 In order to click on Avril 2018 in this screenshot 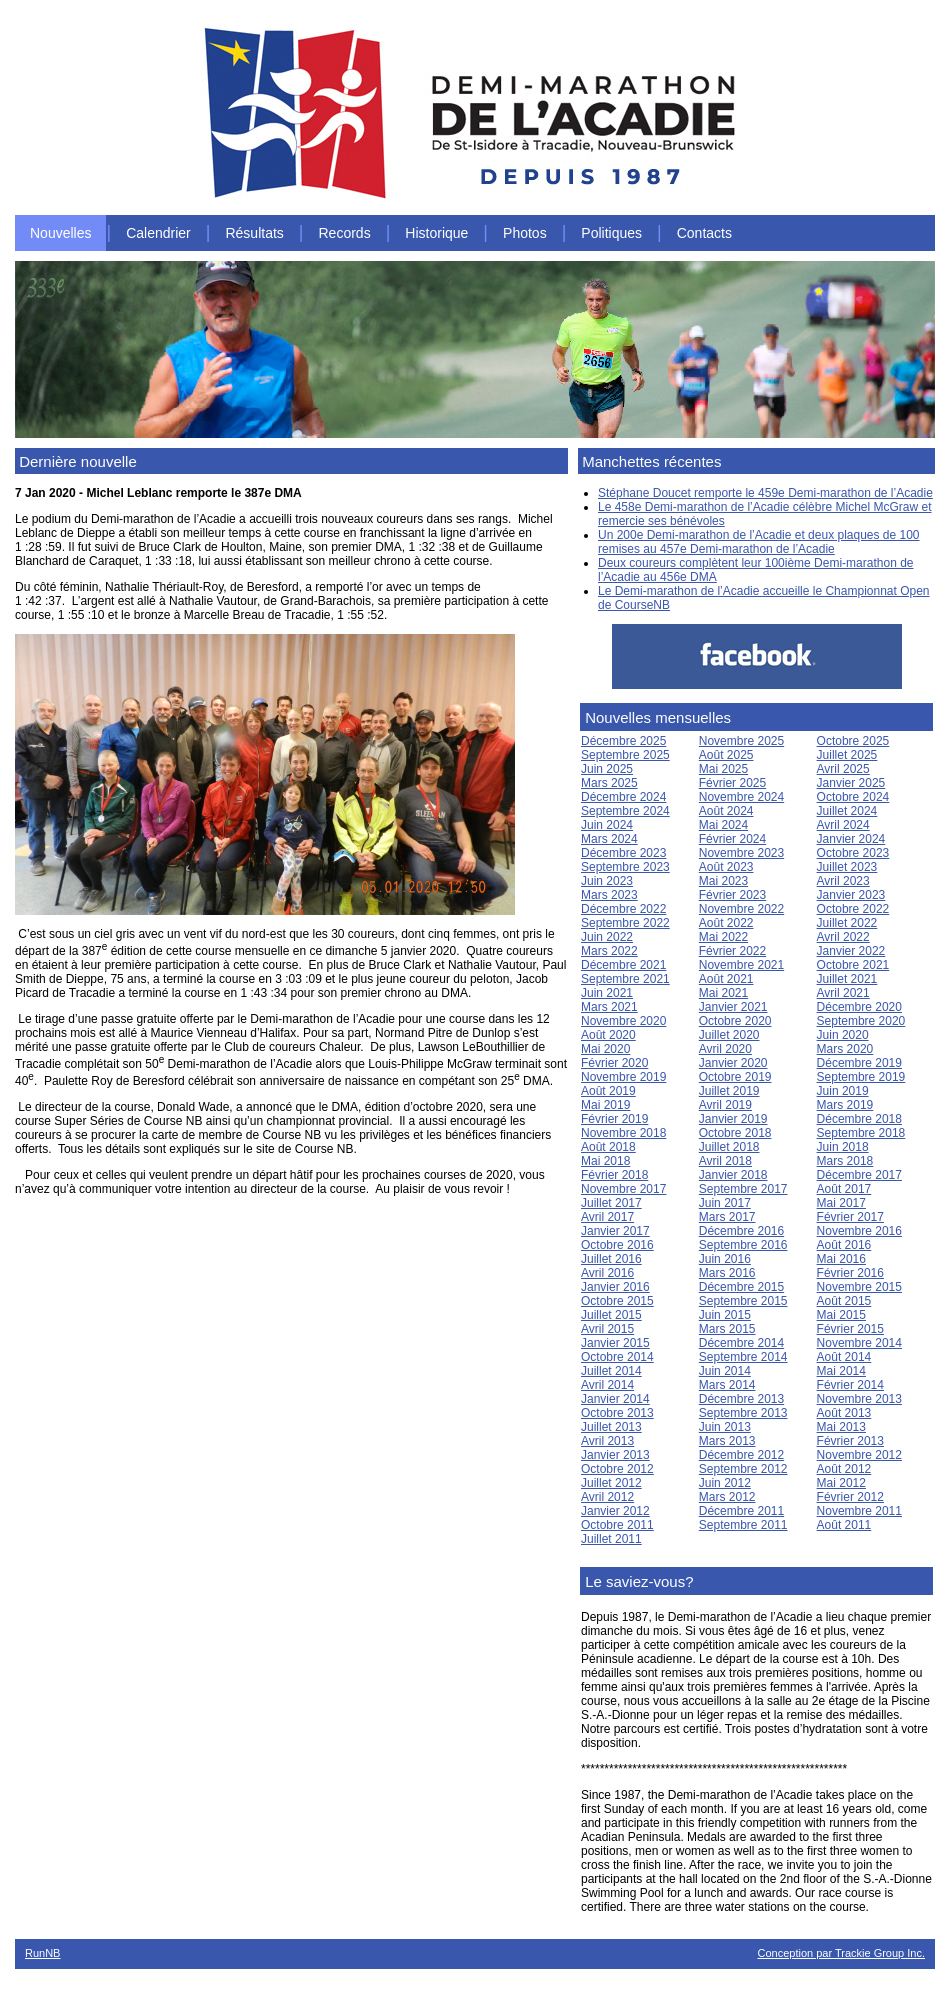, I will do `click(725, 1161)`.